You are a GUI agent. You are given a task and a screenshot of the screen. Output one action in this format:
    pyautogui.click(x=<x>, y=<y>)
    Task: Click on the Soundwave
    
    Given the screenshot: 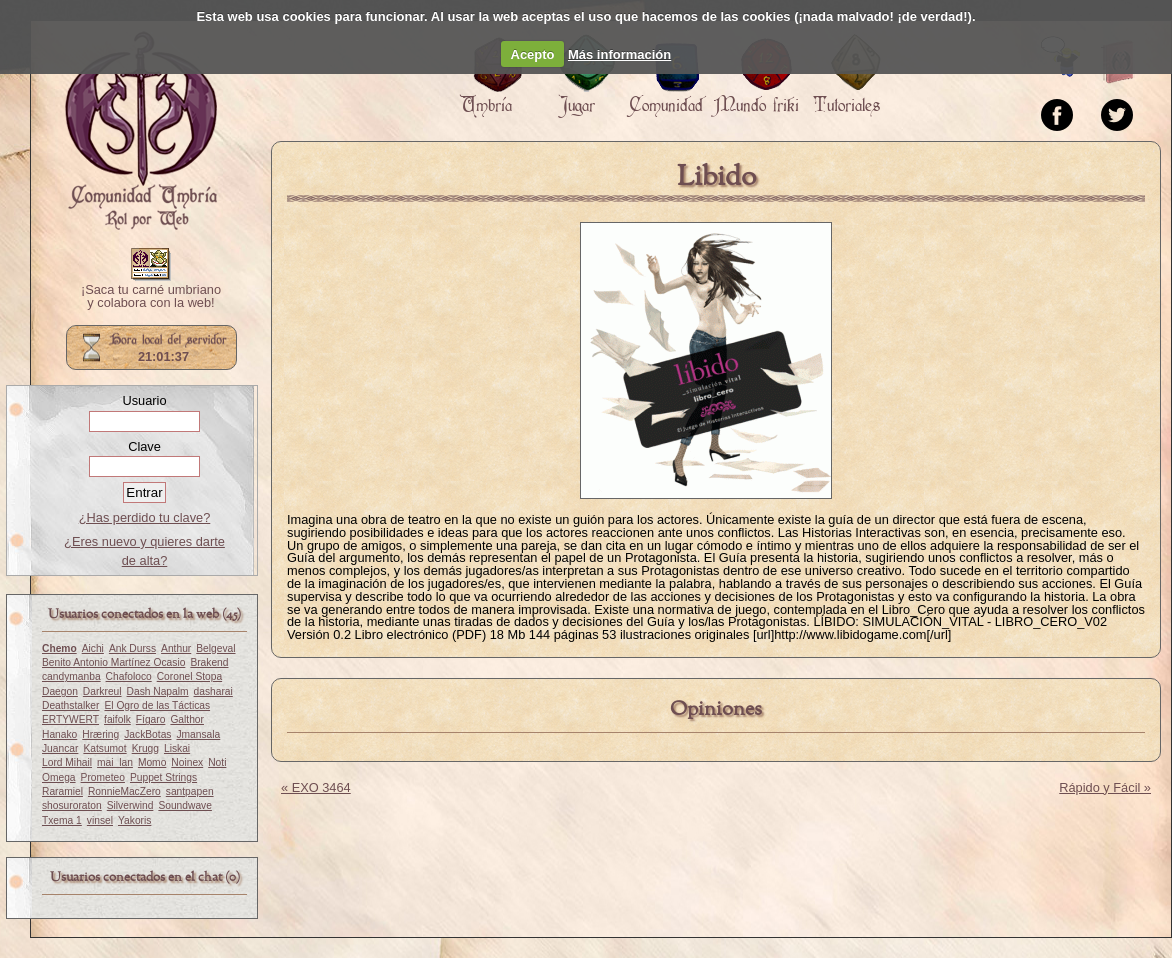 What is the action you would take?
    pyautogui.click(x=185, y=805)
    